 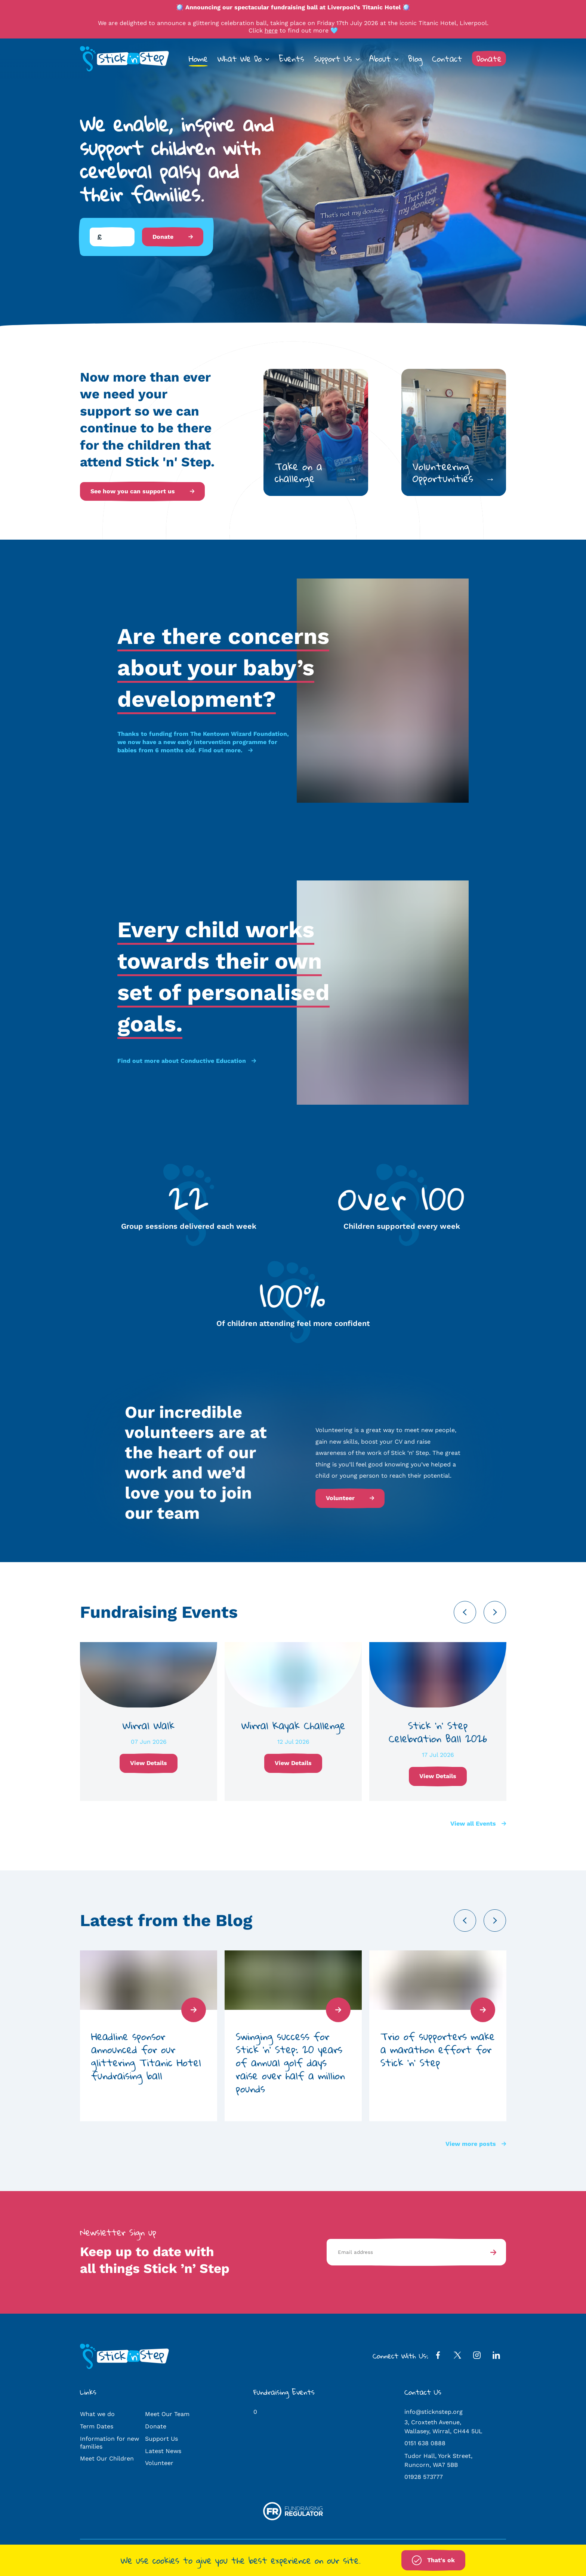 I want to click on Blog, so click(x=415, y=59).